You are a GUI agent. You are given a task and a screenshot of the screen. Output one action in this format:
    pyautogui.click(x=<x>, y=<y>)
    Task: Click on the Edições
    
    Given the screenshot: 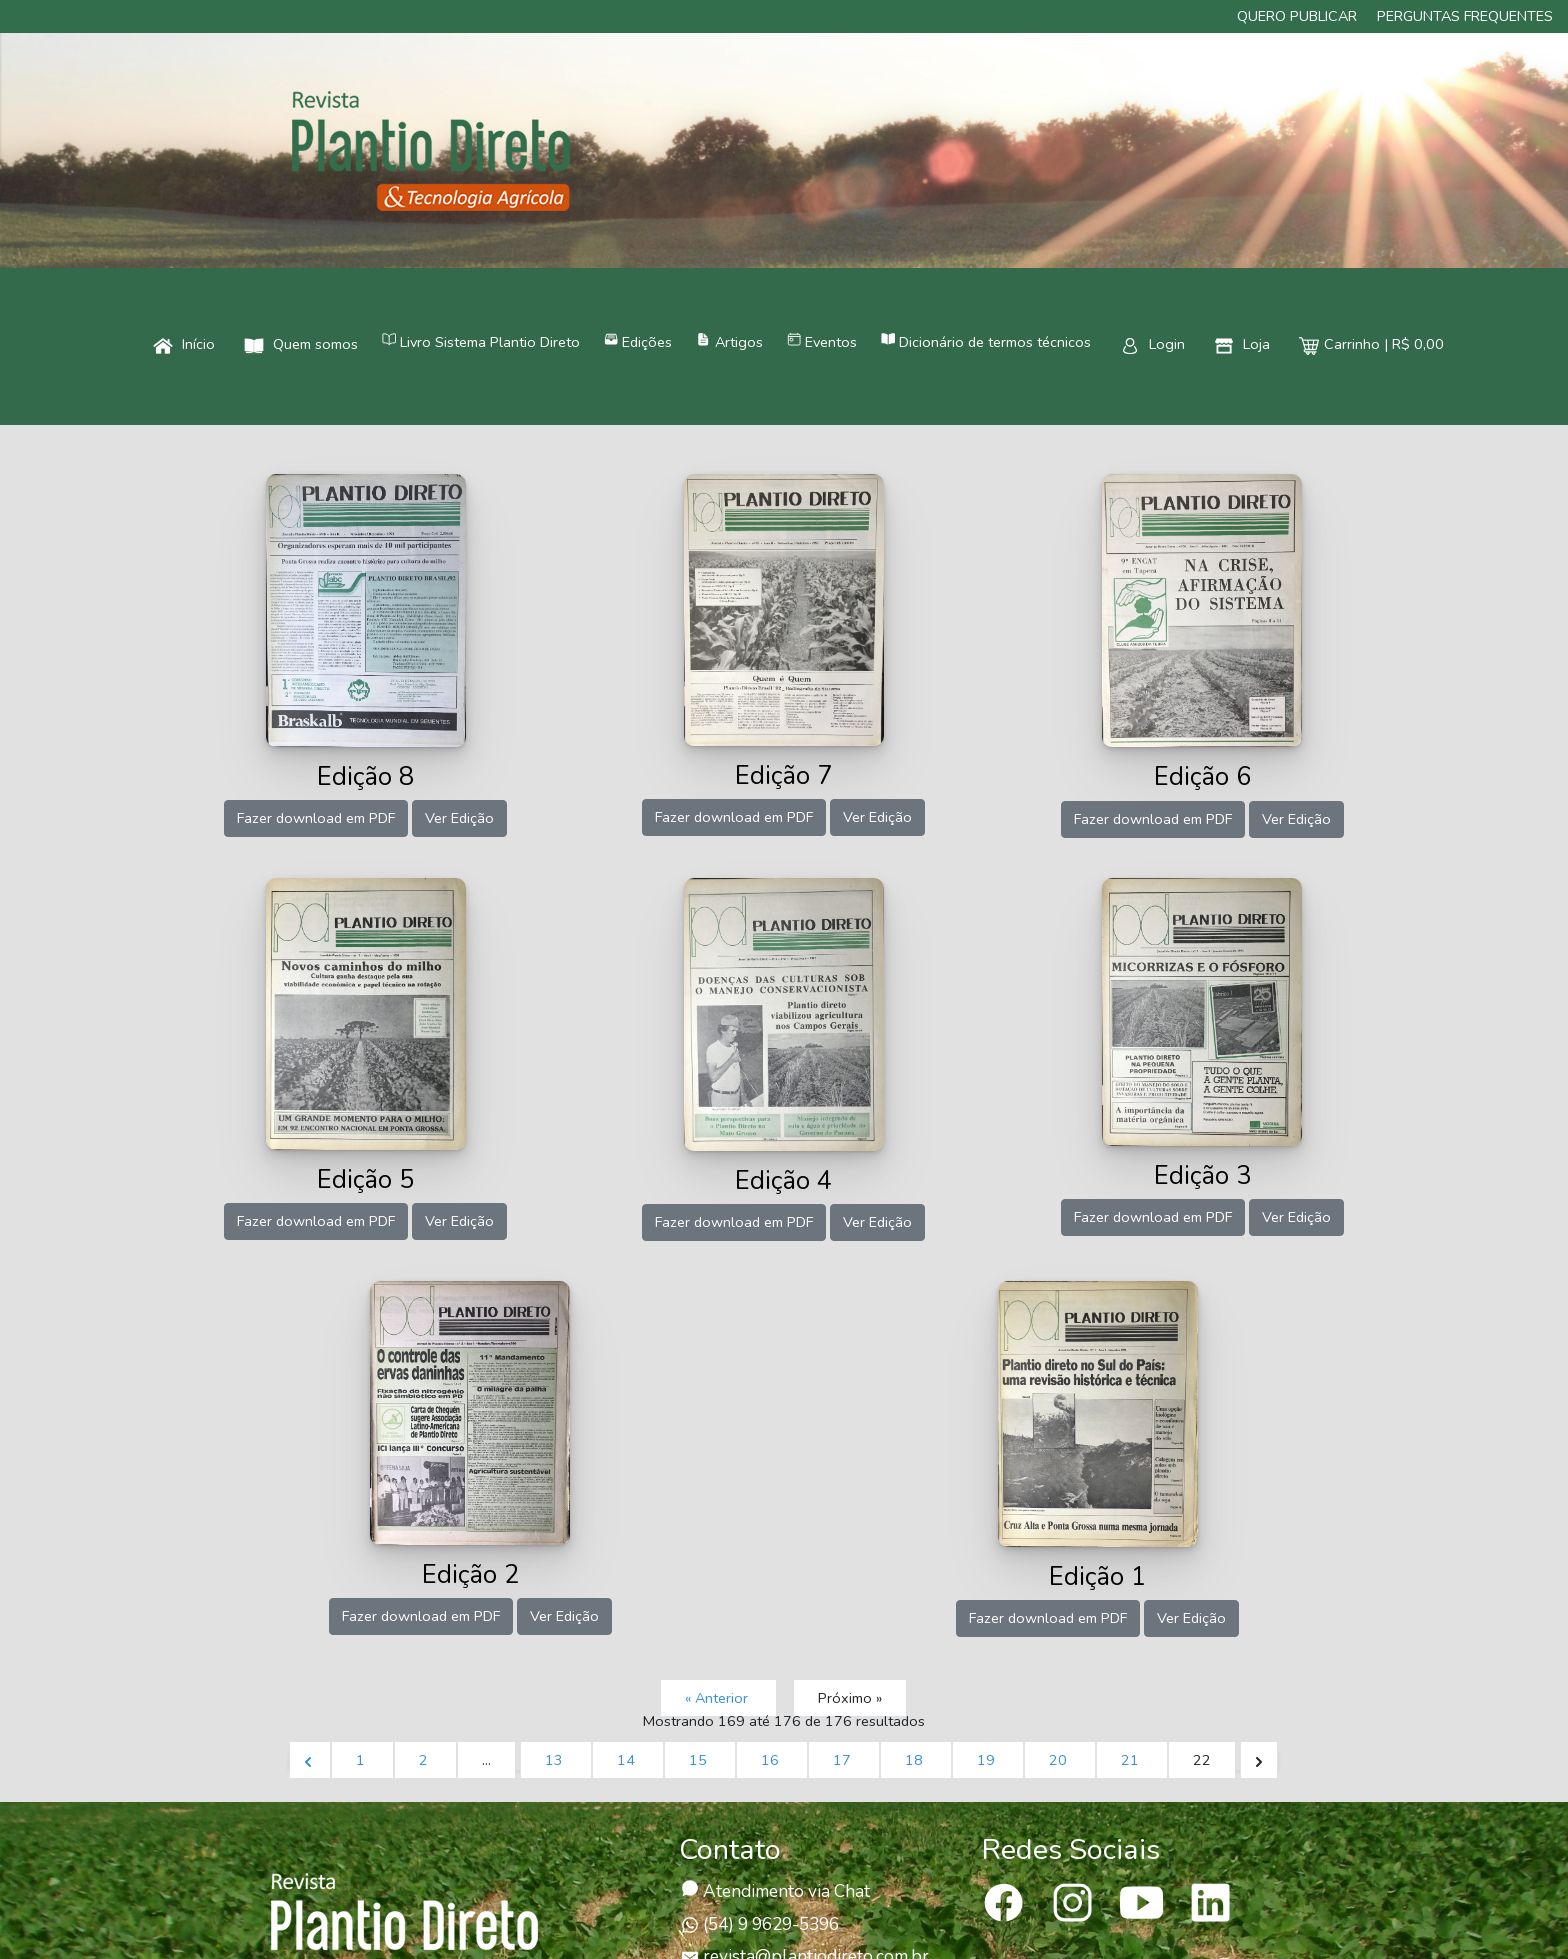 What is the action you would take?
    pyautogui.click(x=638, y=342)
    